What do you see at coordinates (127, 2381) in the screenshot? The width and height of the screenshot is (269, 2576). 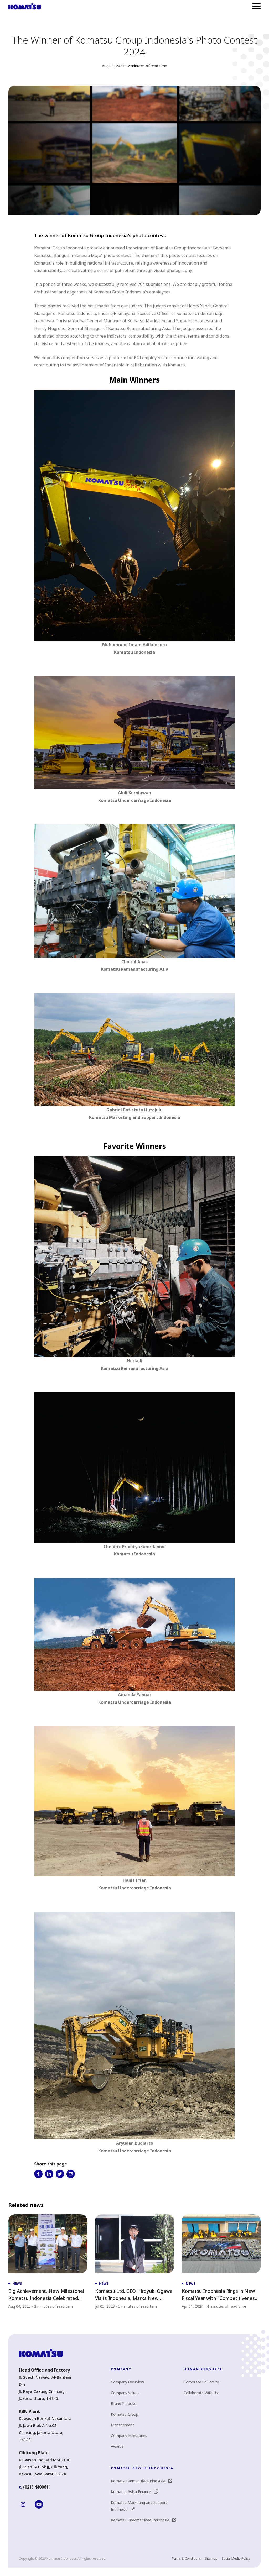 I see `Company Overview` at bounding box center [127, 2381].